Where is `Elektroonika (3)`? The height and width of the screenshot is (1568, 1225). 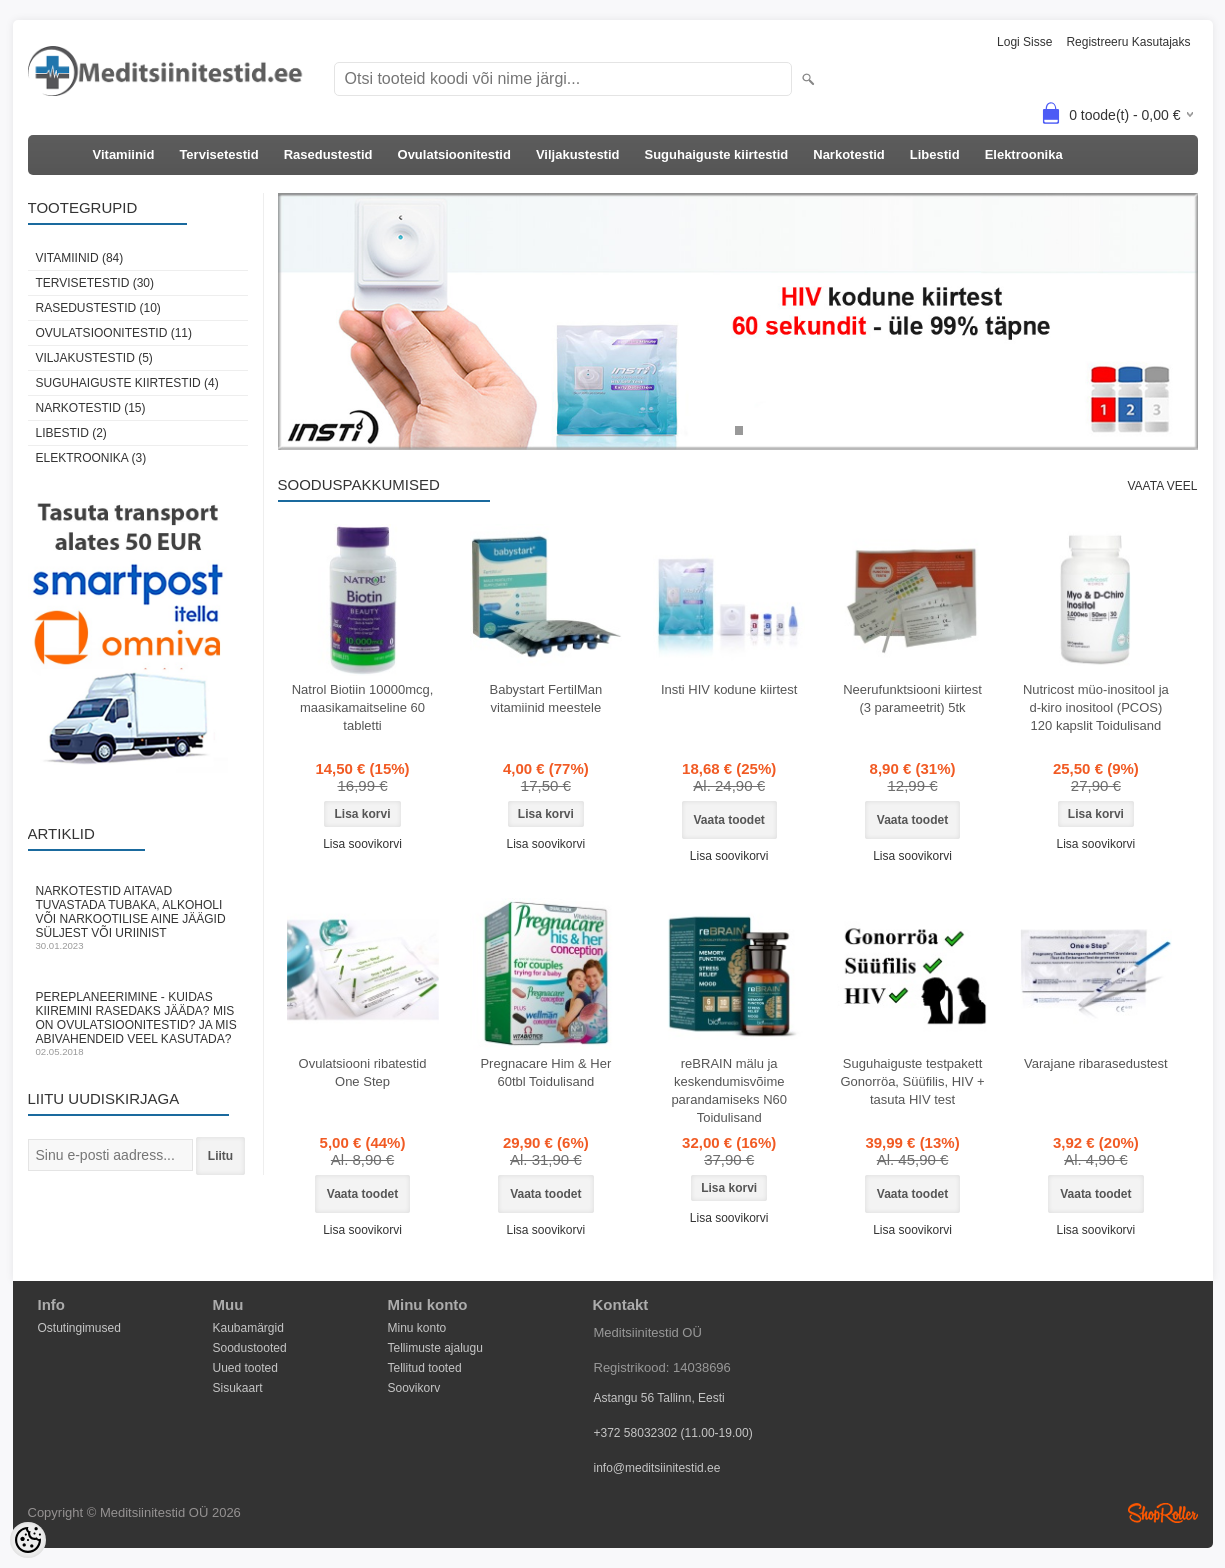
Elektroonika (3) is located at coordinates (91, 458).